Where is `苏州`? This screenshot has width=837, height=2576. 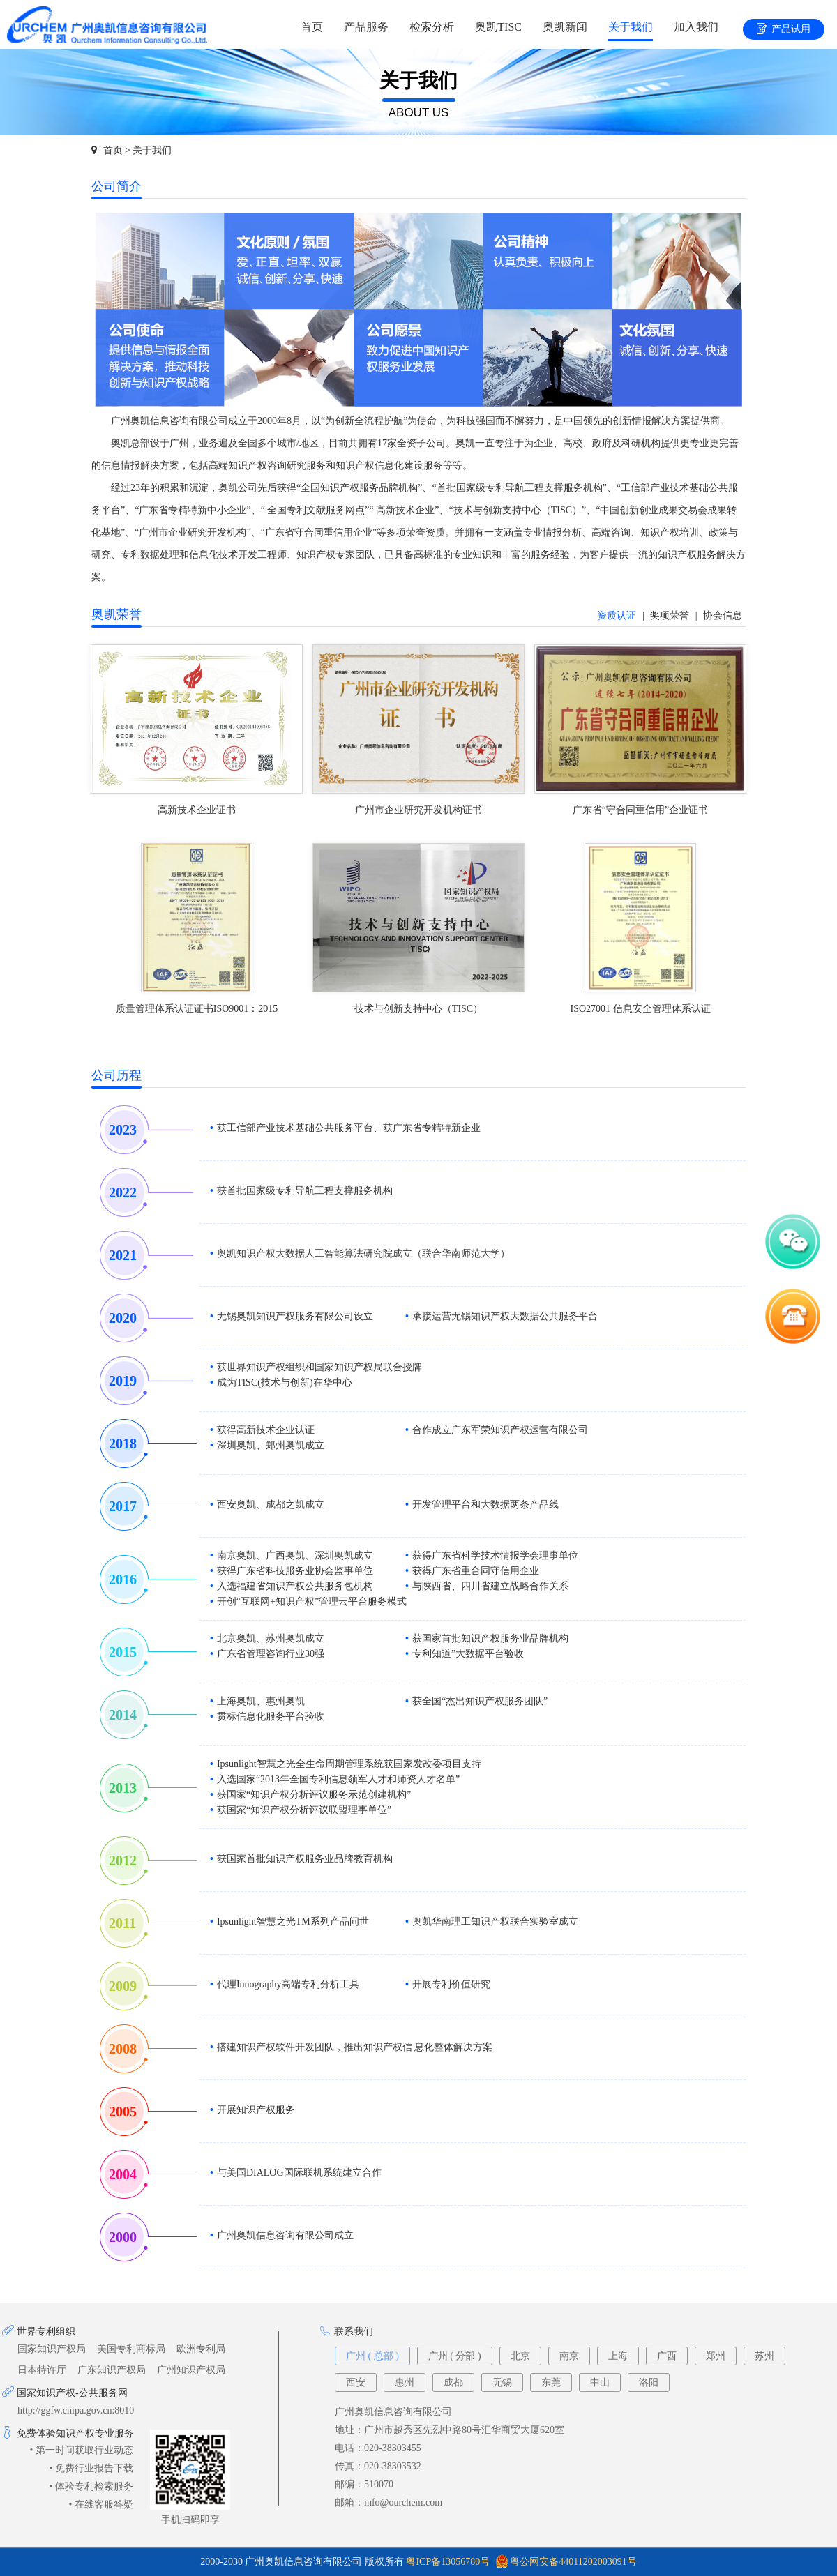
苏州 is located at coordinates (764, 2356).